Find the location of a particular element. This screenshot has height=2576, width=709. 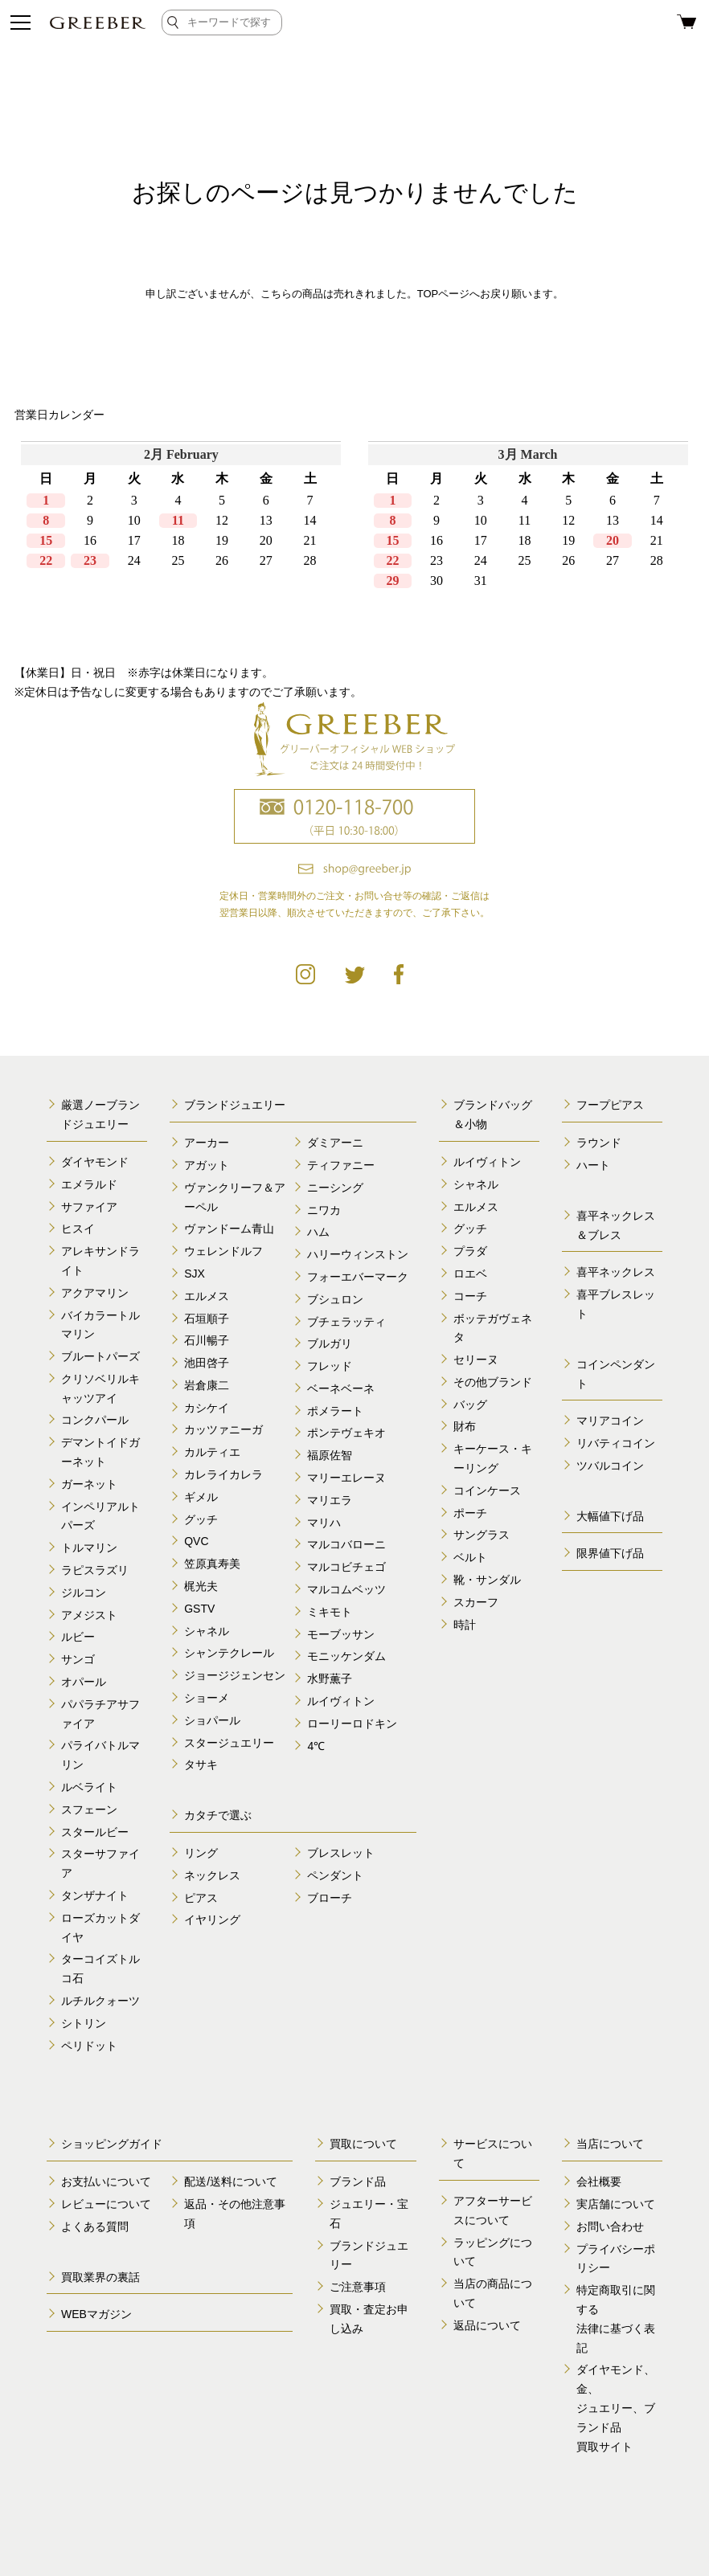

池田啓子 is located at coordinates (206, 1362).